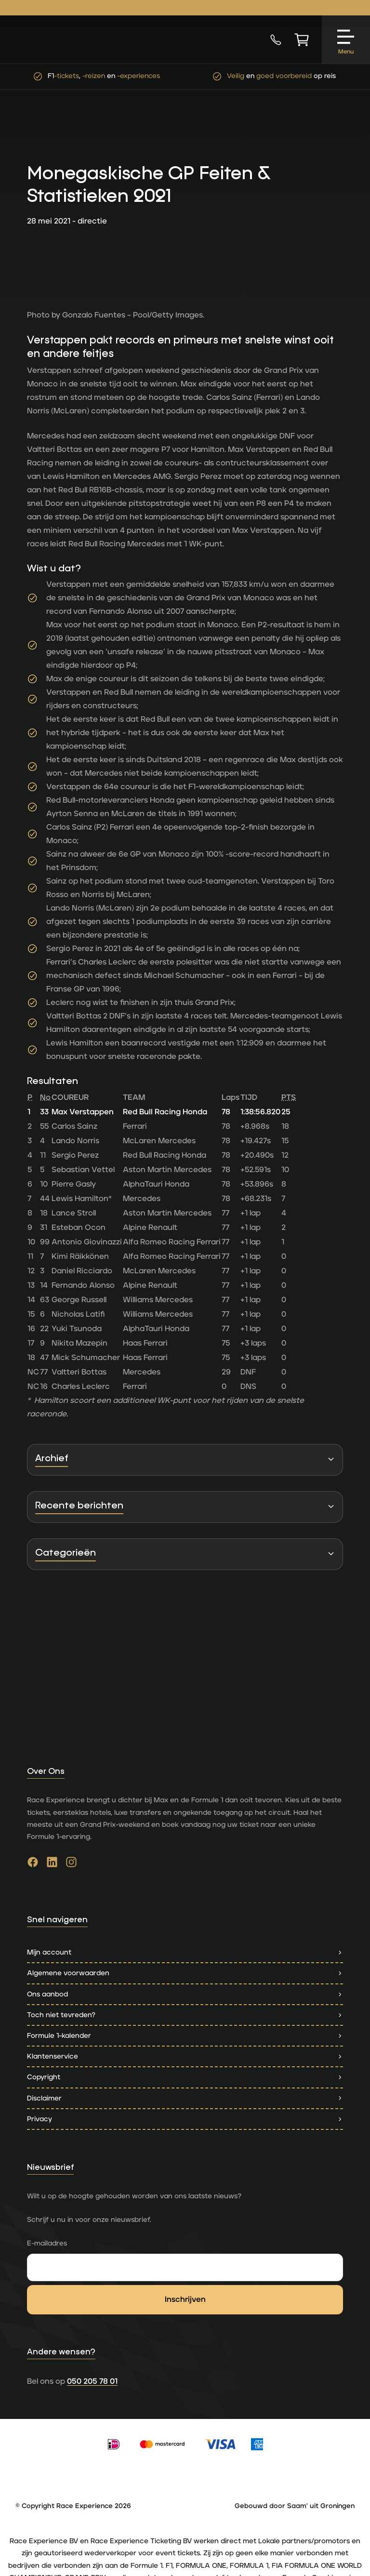  What do you see at coordinates (185, 1994) in the screenshot?
I see `Ons aanbod` at bounding box center [185, 1994].